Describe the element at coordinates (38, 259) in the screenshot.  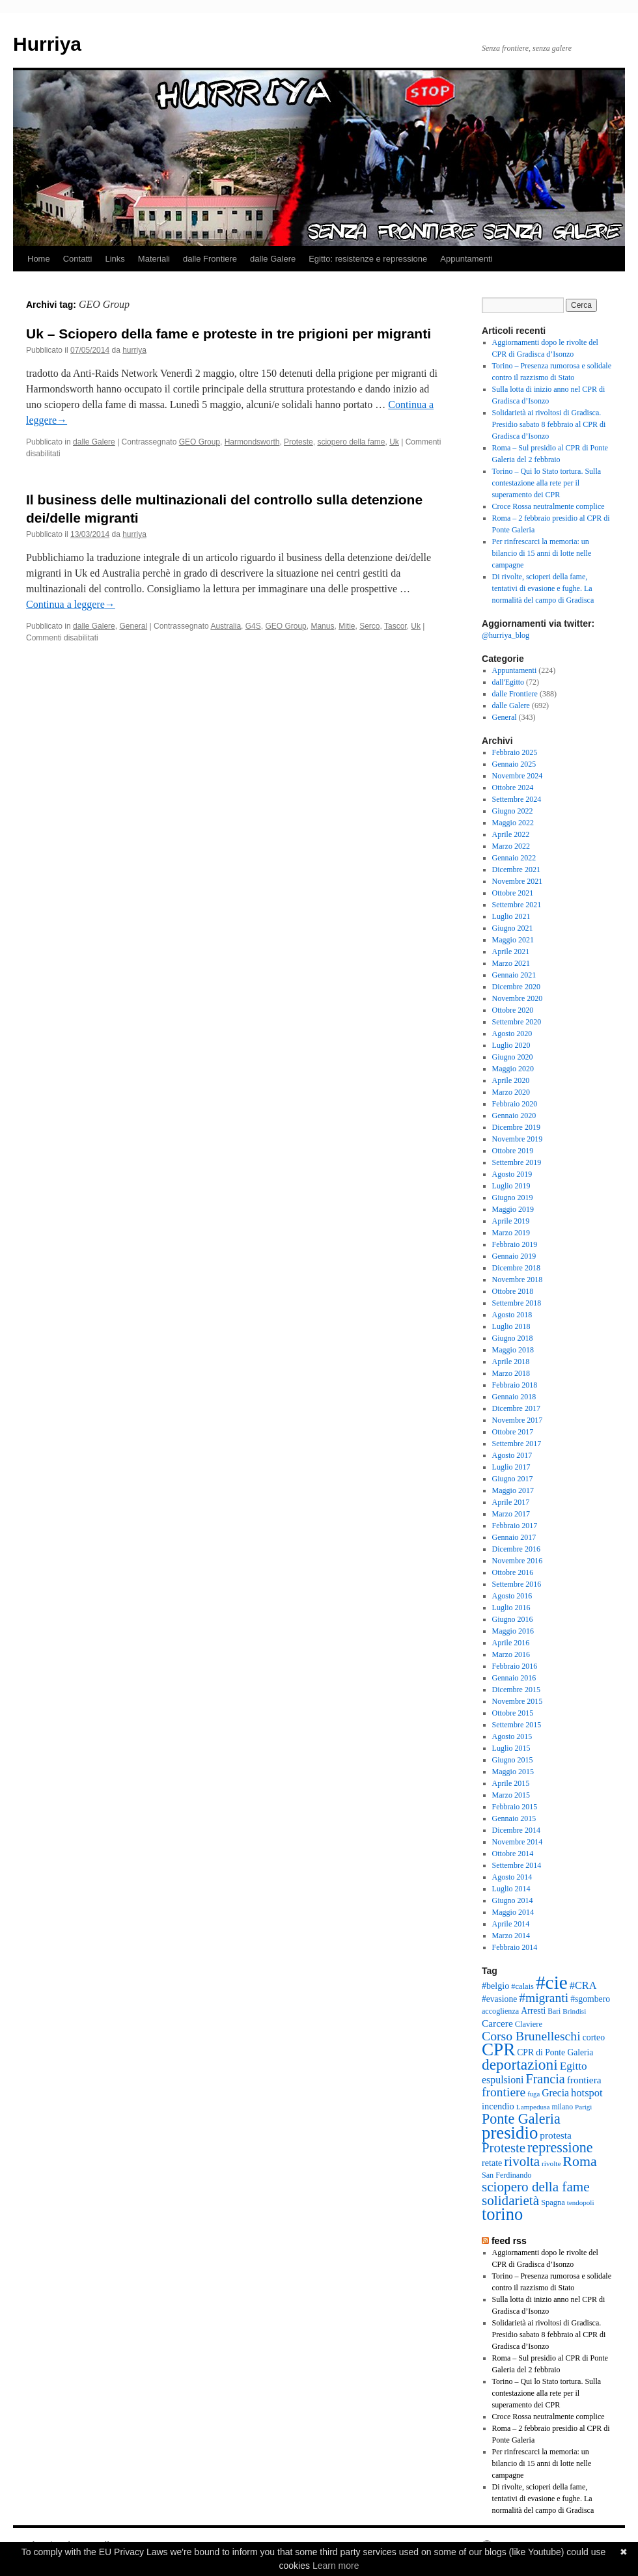
I see `Home` at that location.